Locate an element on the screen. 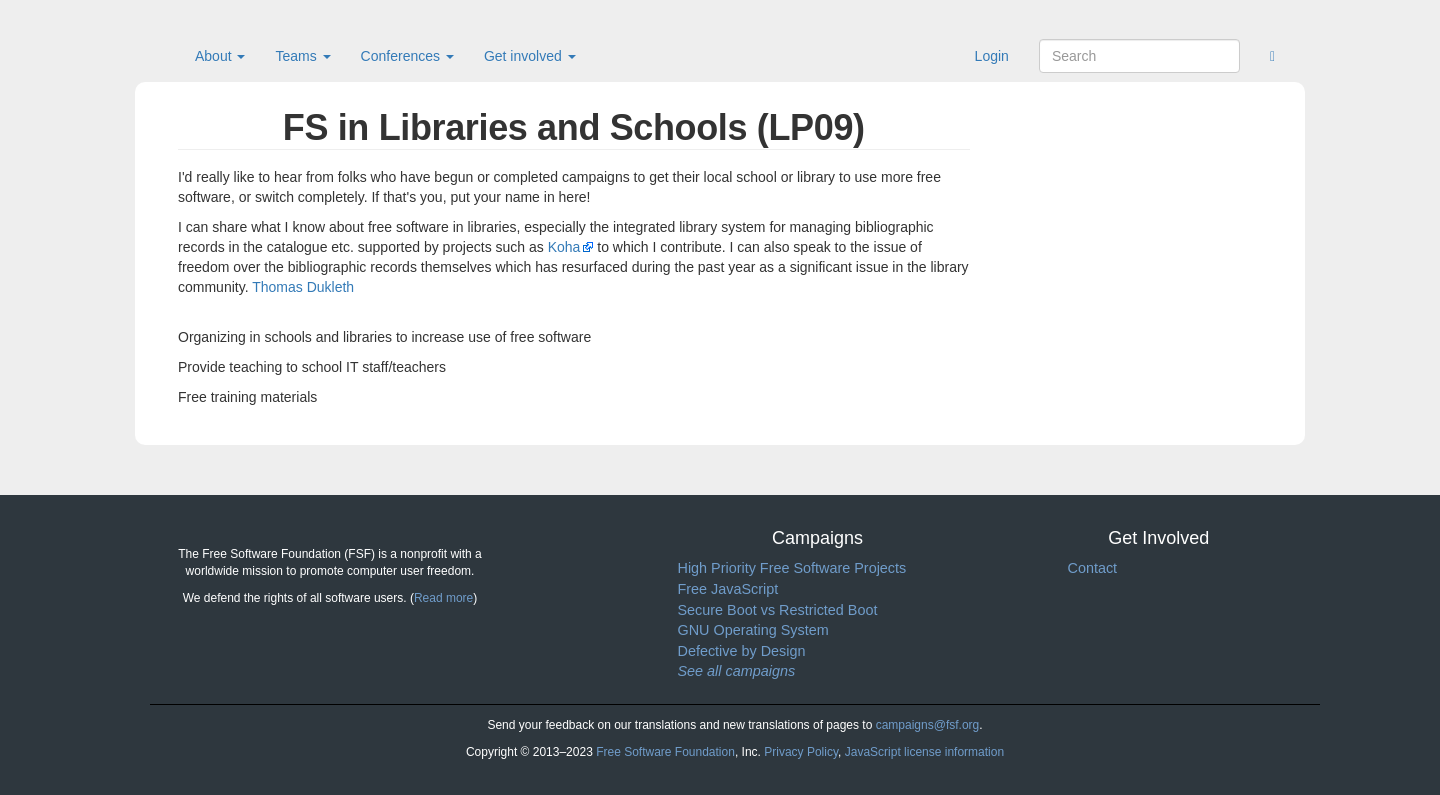 This screenshot has width=1440, height=795. Teams is located at coordinates (302, 56).